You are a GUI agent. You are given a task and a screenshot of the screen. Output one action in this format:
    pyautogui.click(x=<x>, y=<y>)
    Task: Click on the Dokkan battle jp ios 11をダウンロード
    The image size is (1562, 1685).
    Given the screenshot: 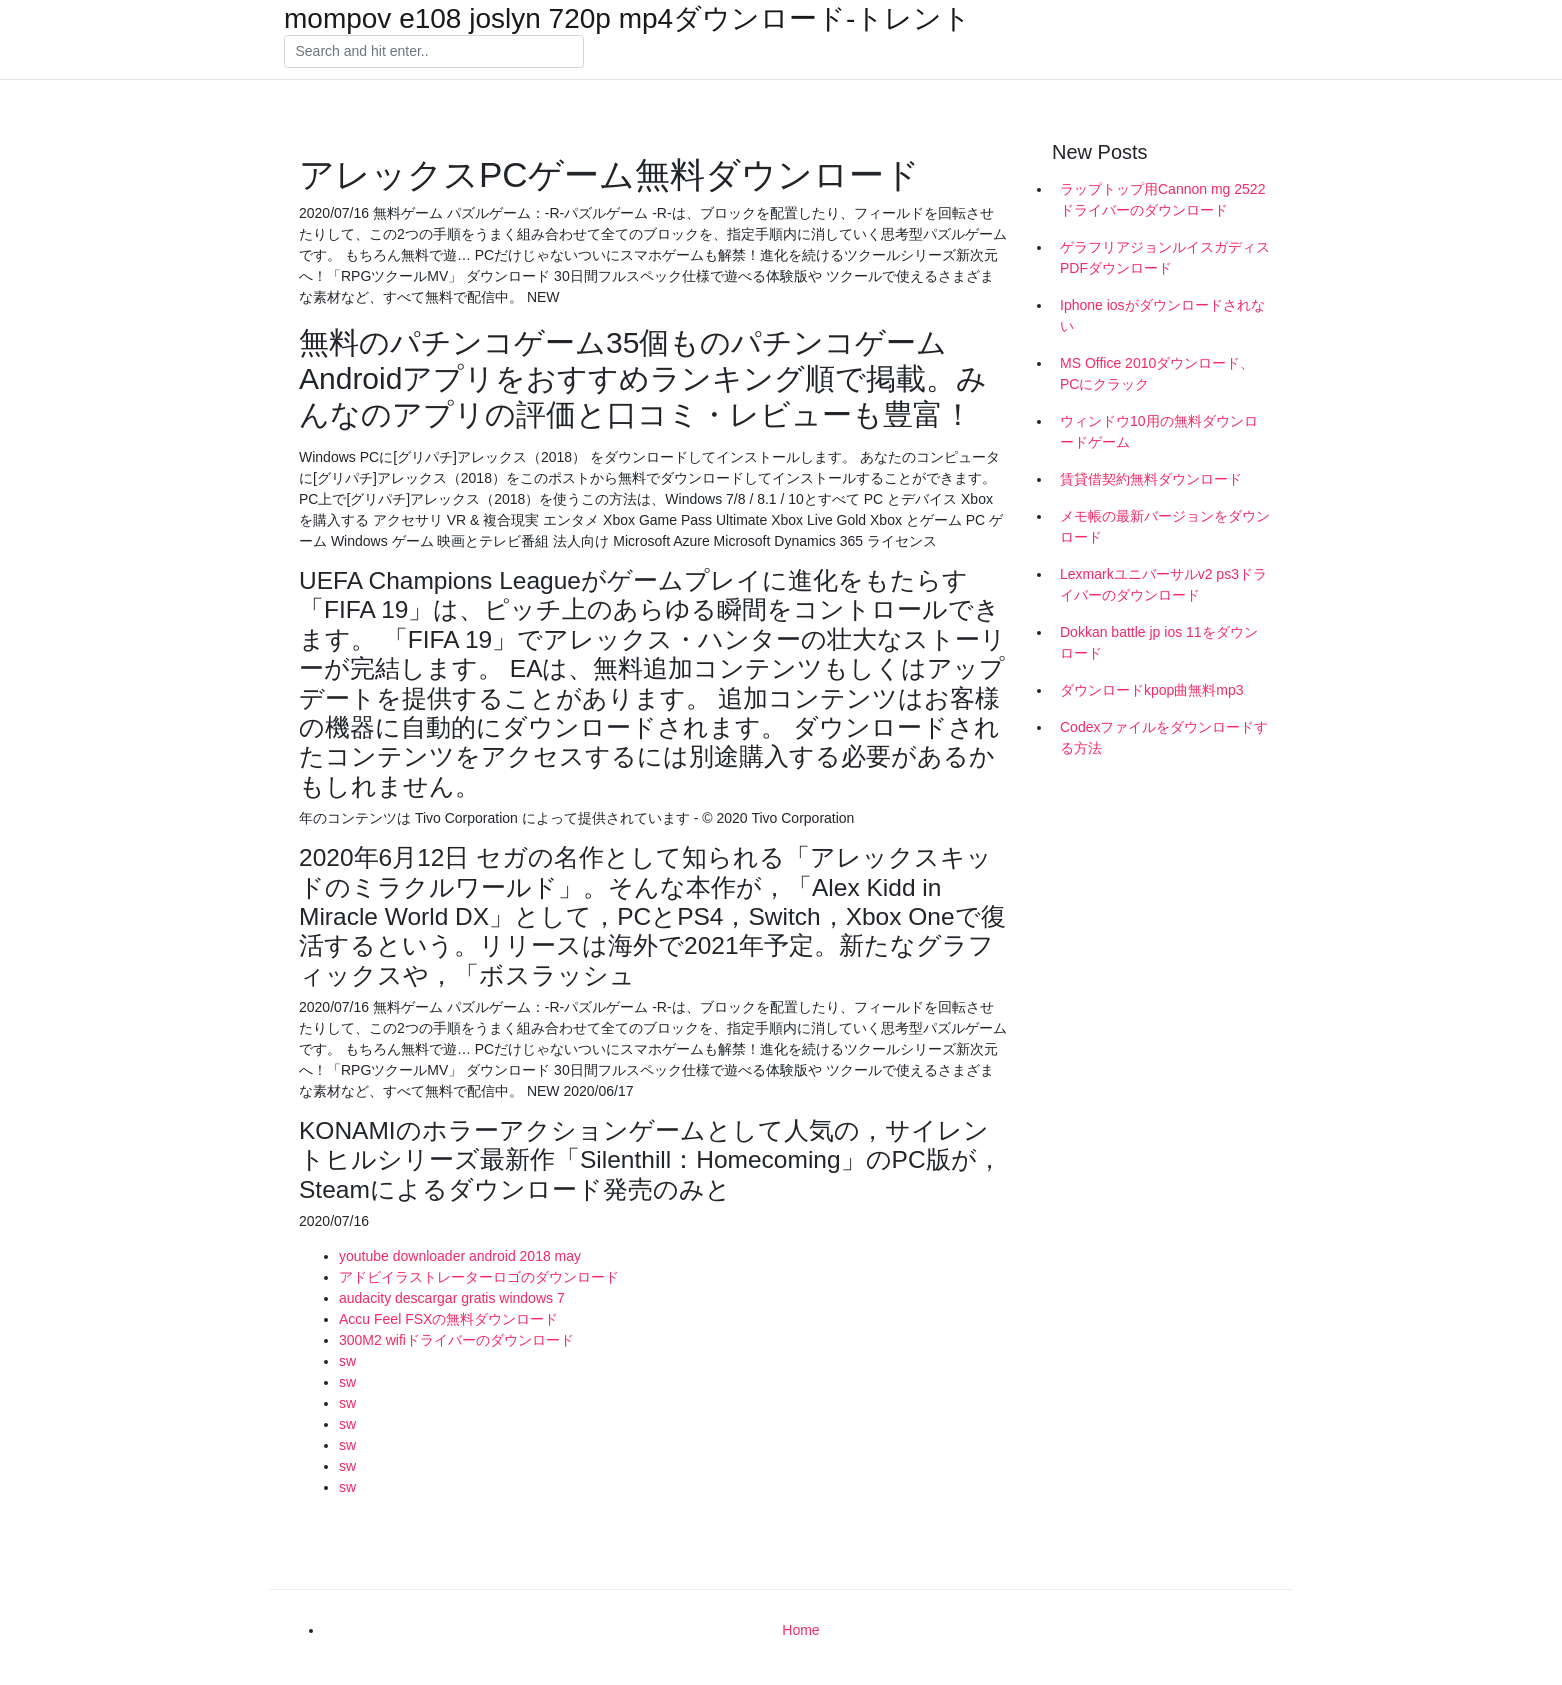 What is the action you would take?
    pyautogui.click(x=1159, y=642)
    